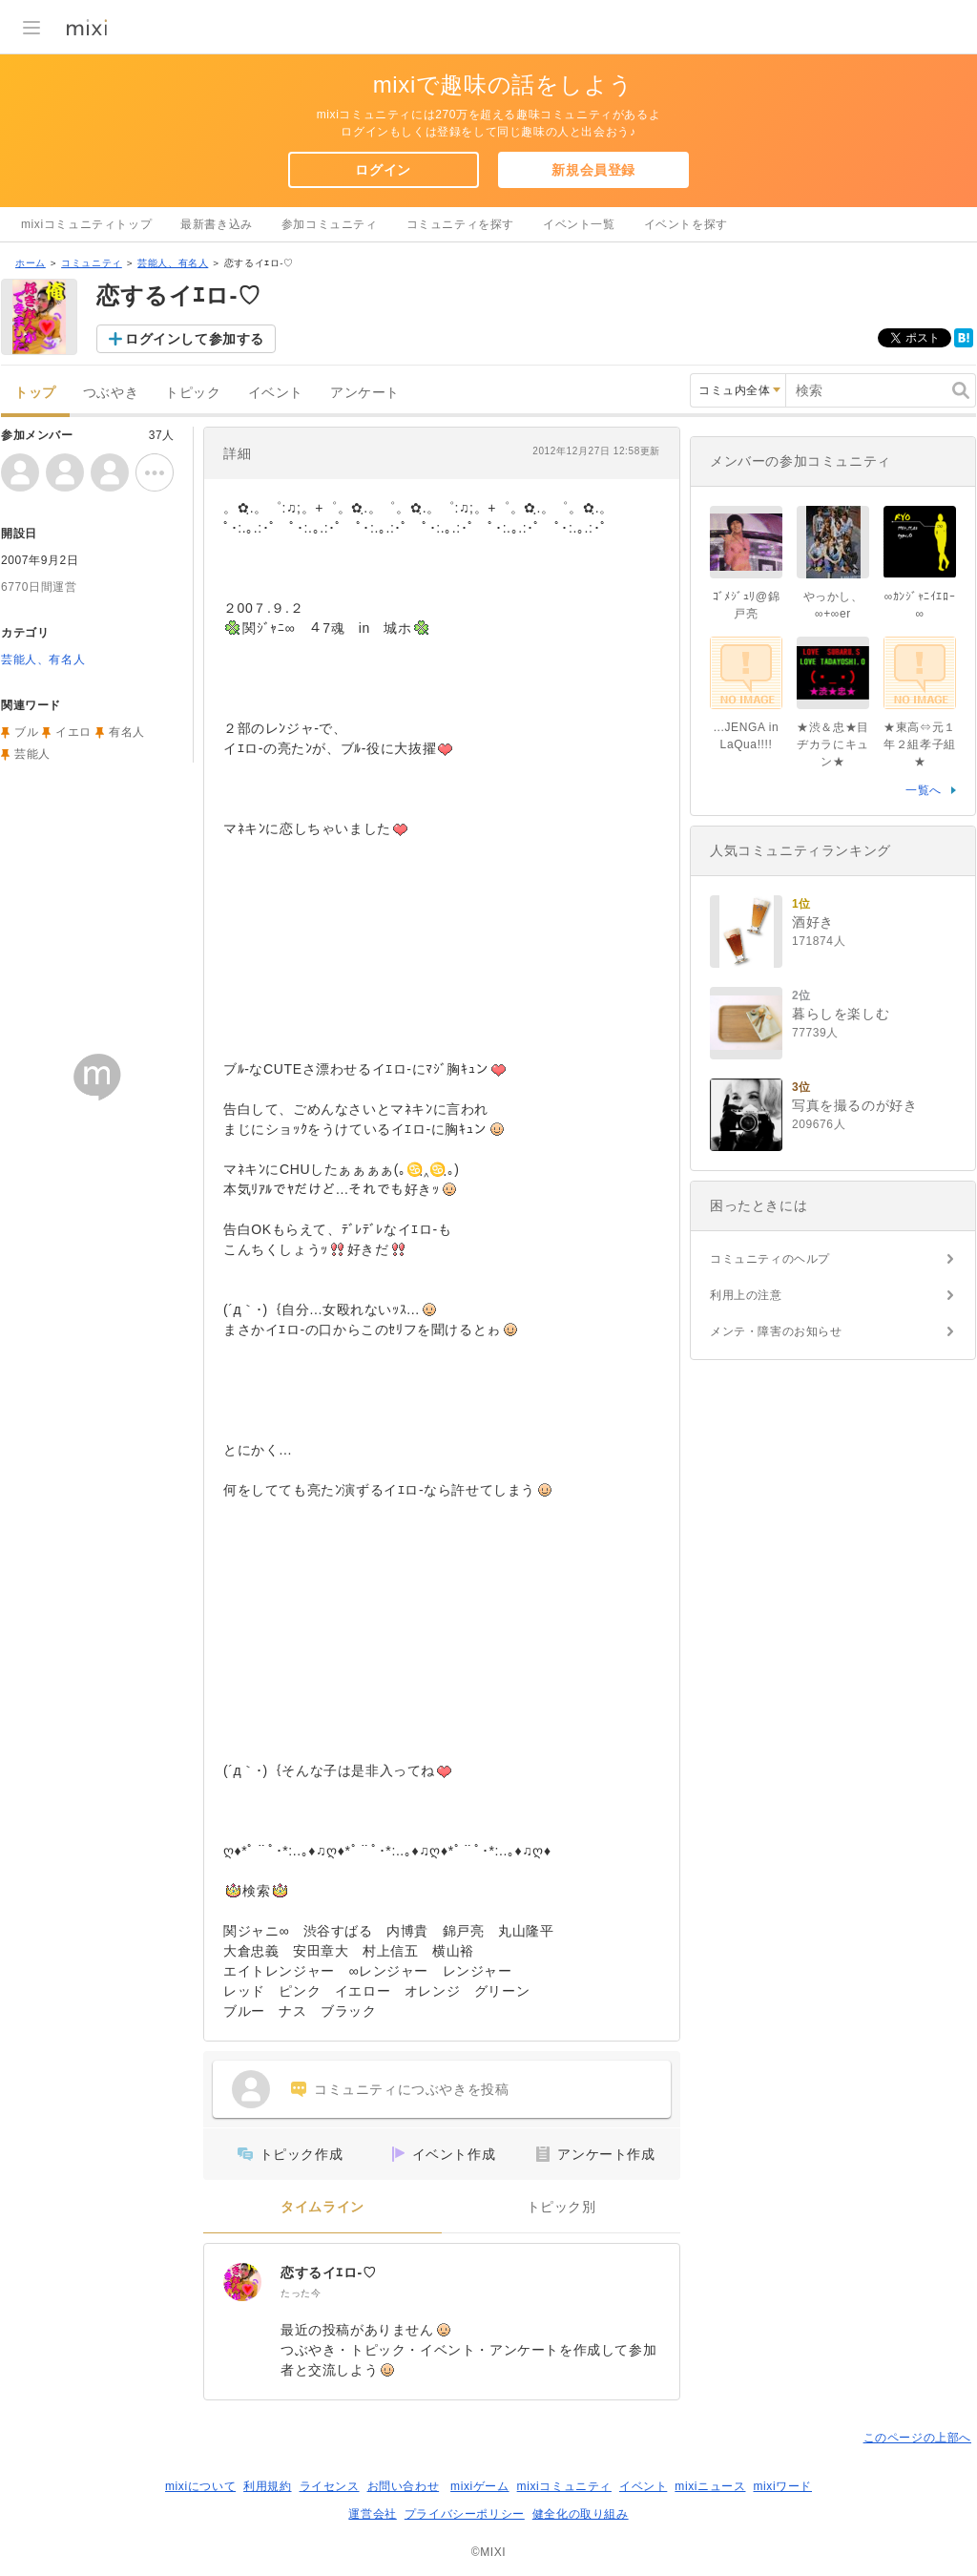  I want to click on 運営会社, so click(372, 2514).